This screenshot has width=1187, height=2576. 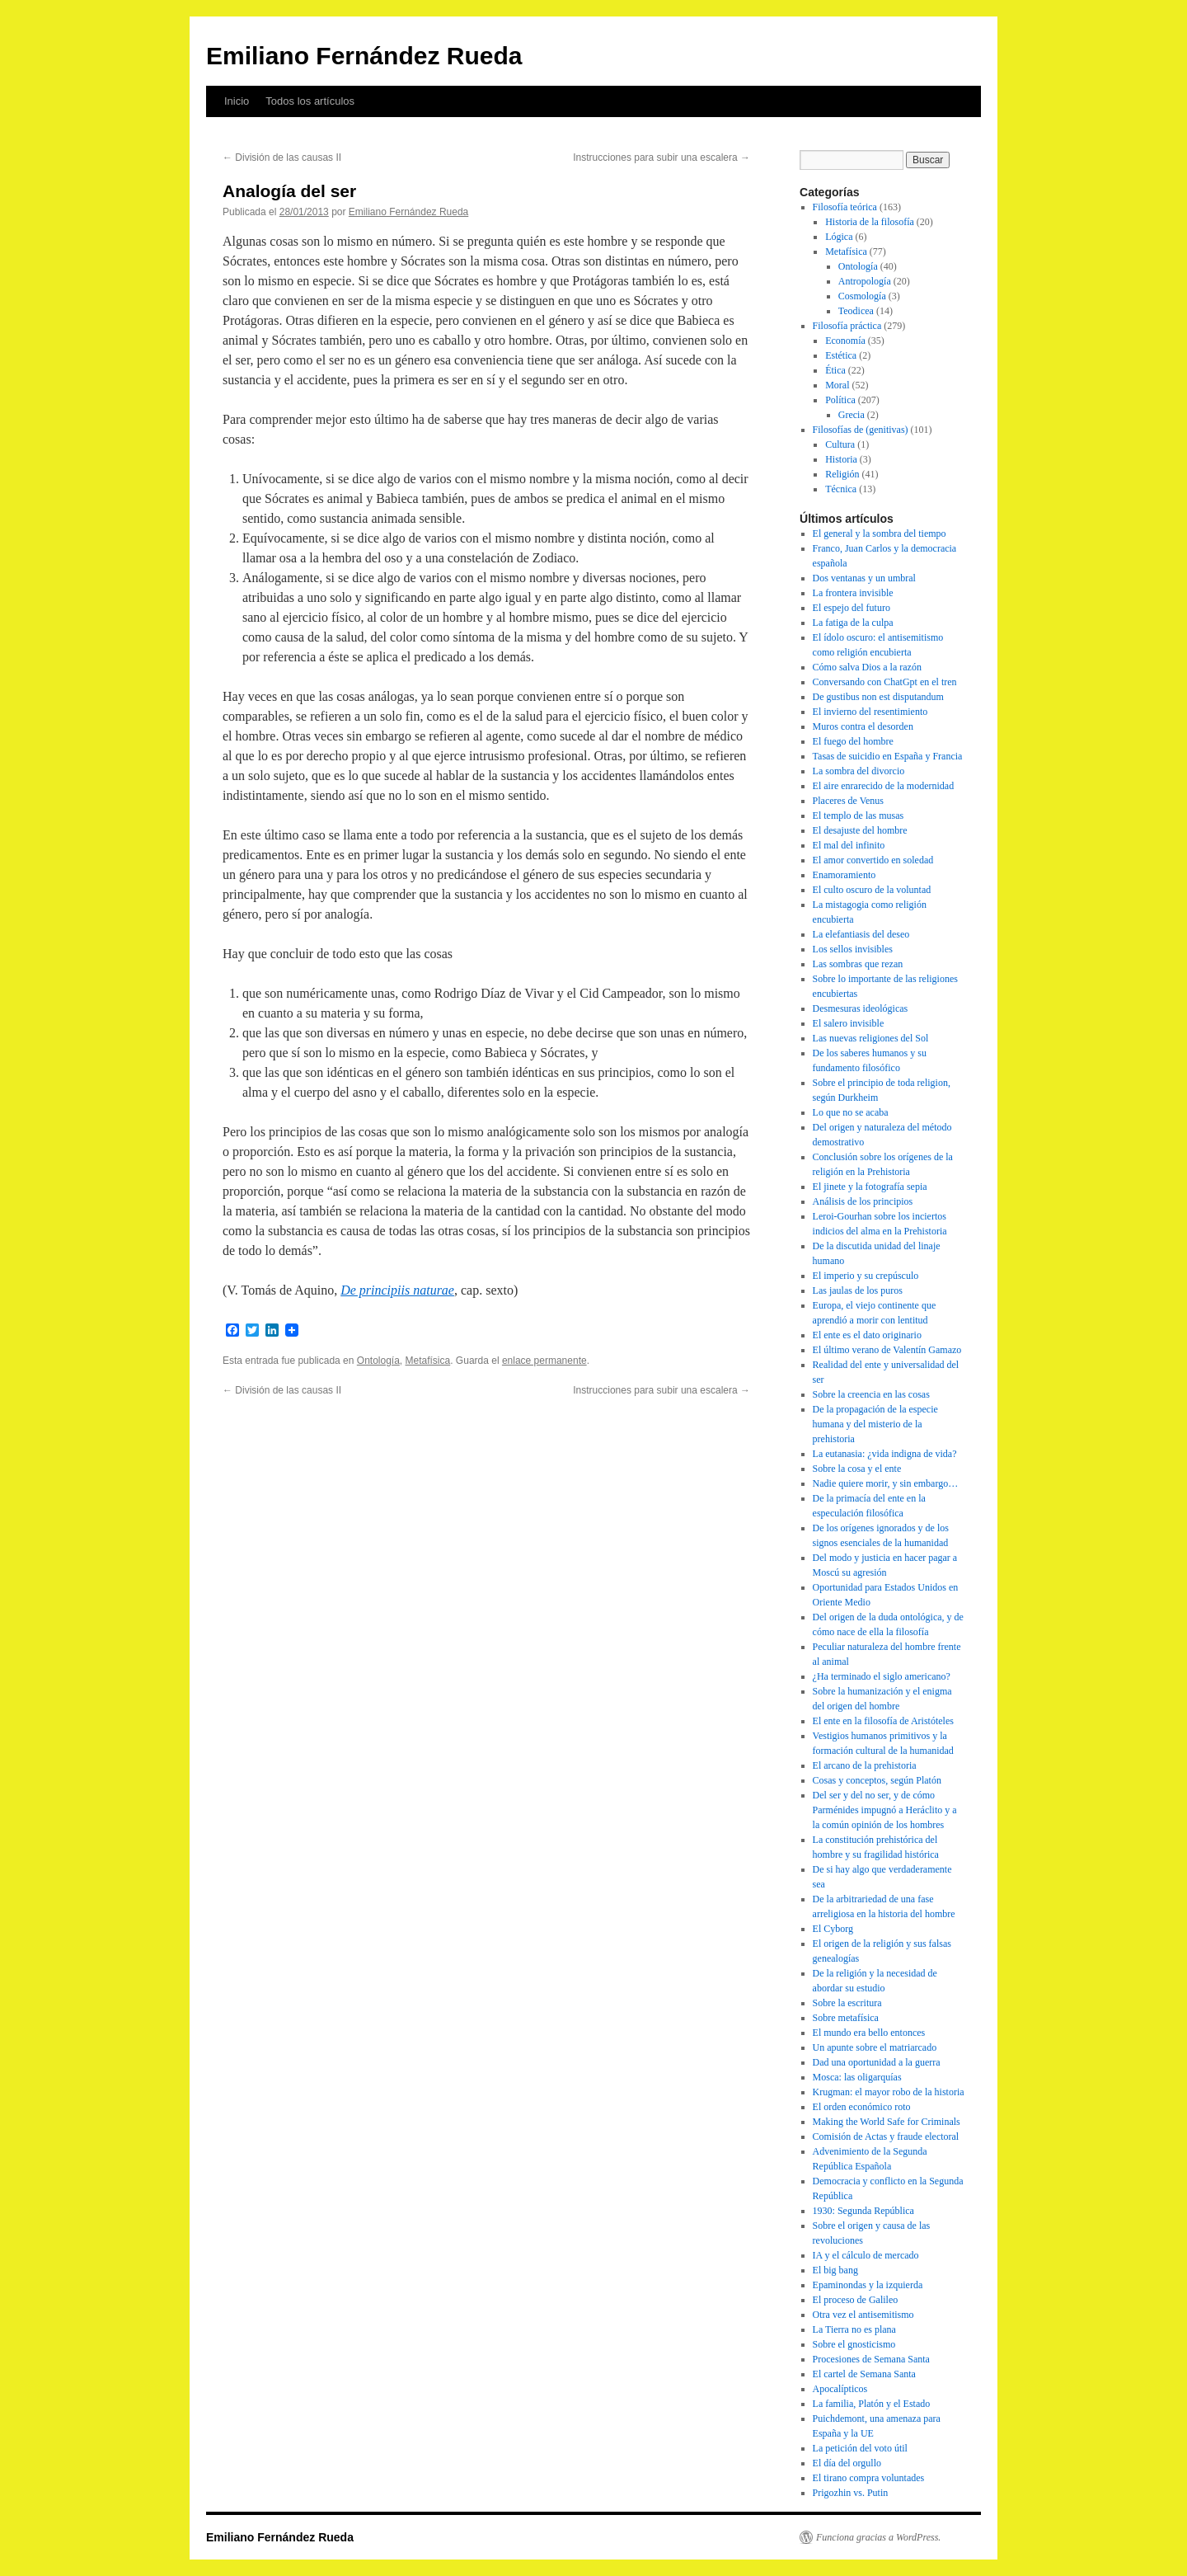 I want to click on 1930: Segunda República, so click(x=863, y=2210).